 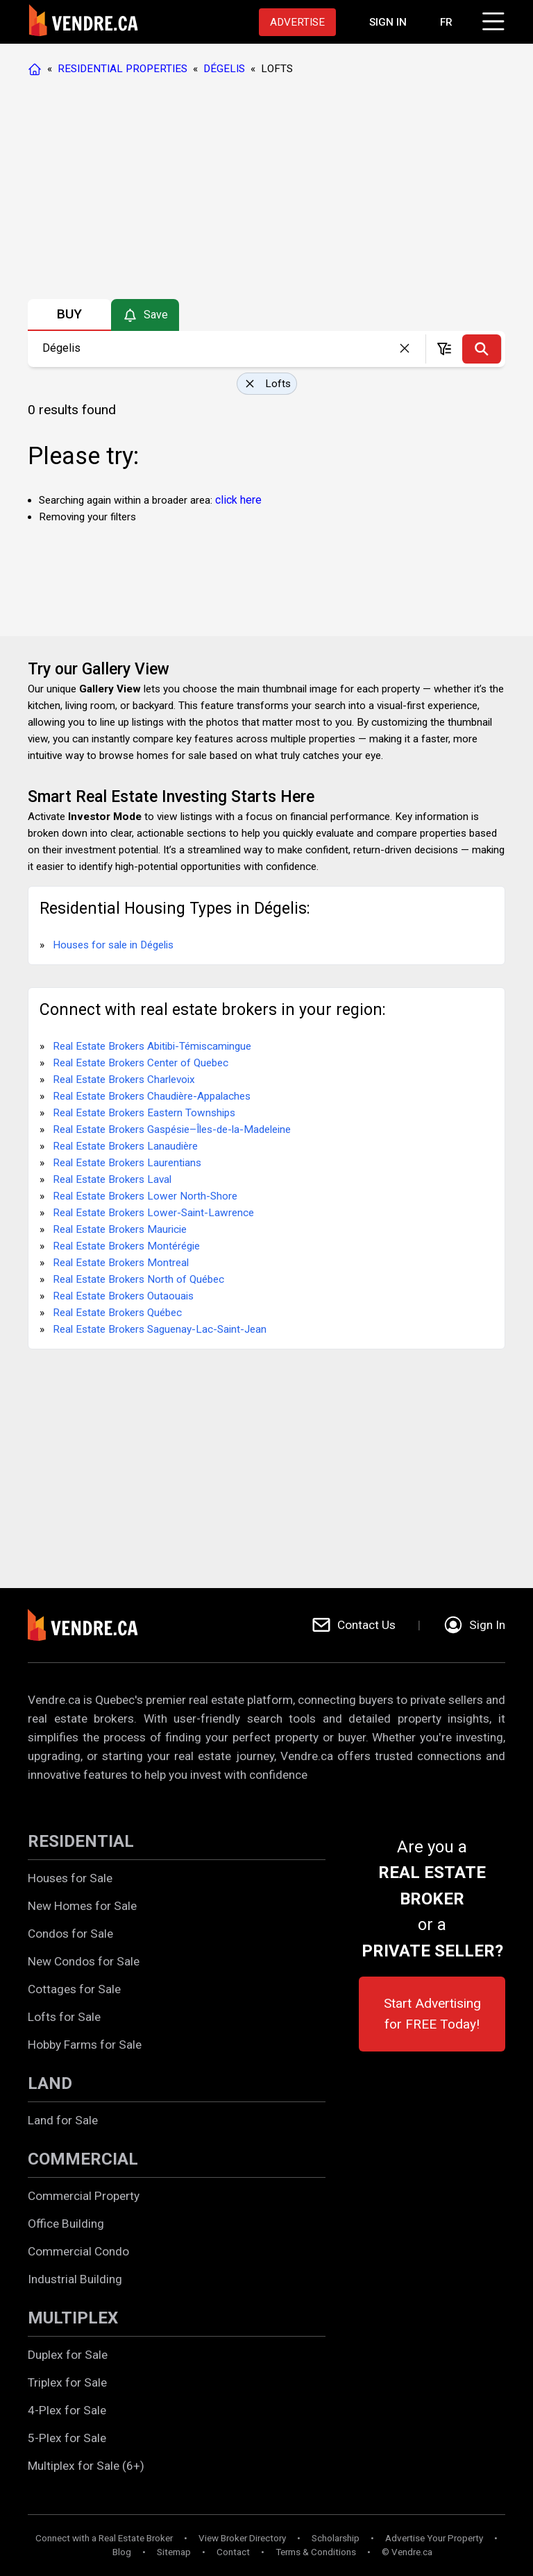 What do you see at coordinates (83, 2196) in the screenshot?
I see `Commercial Property` at bounding box center [83, 2196].